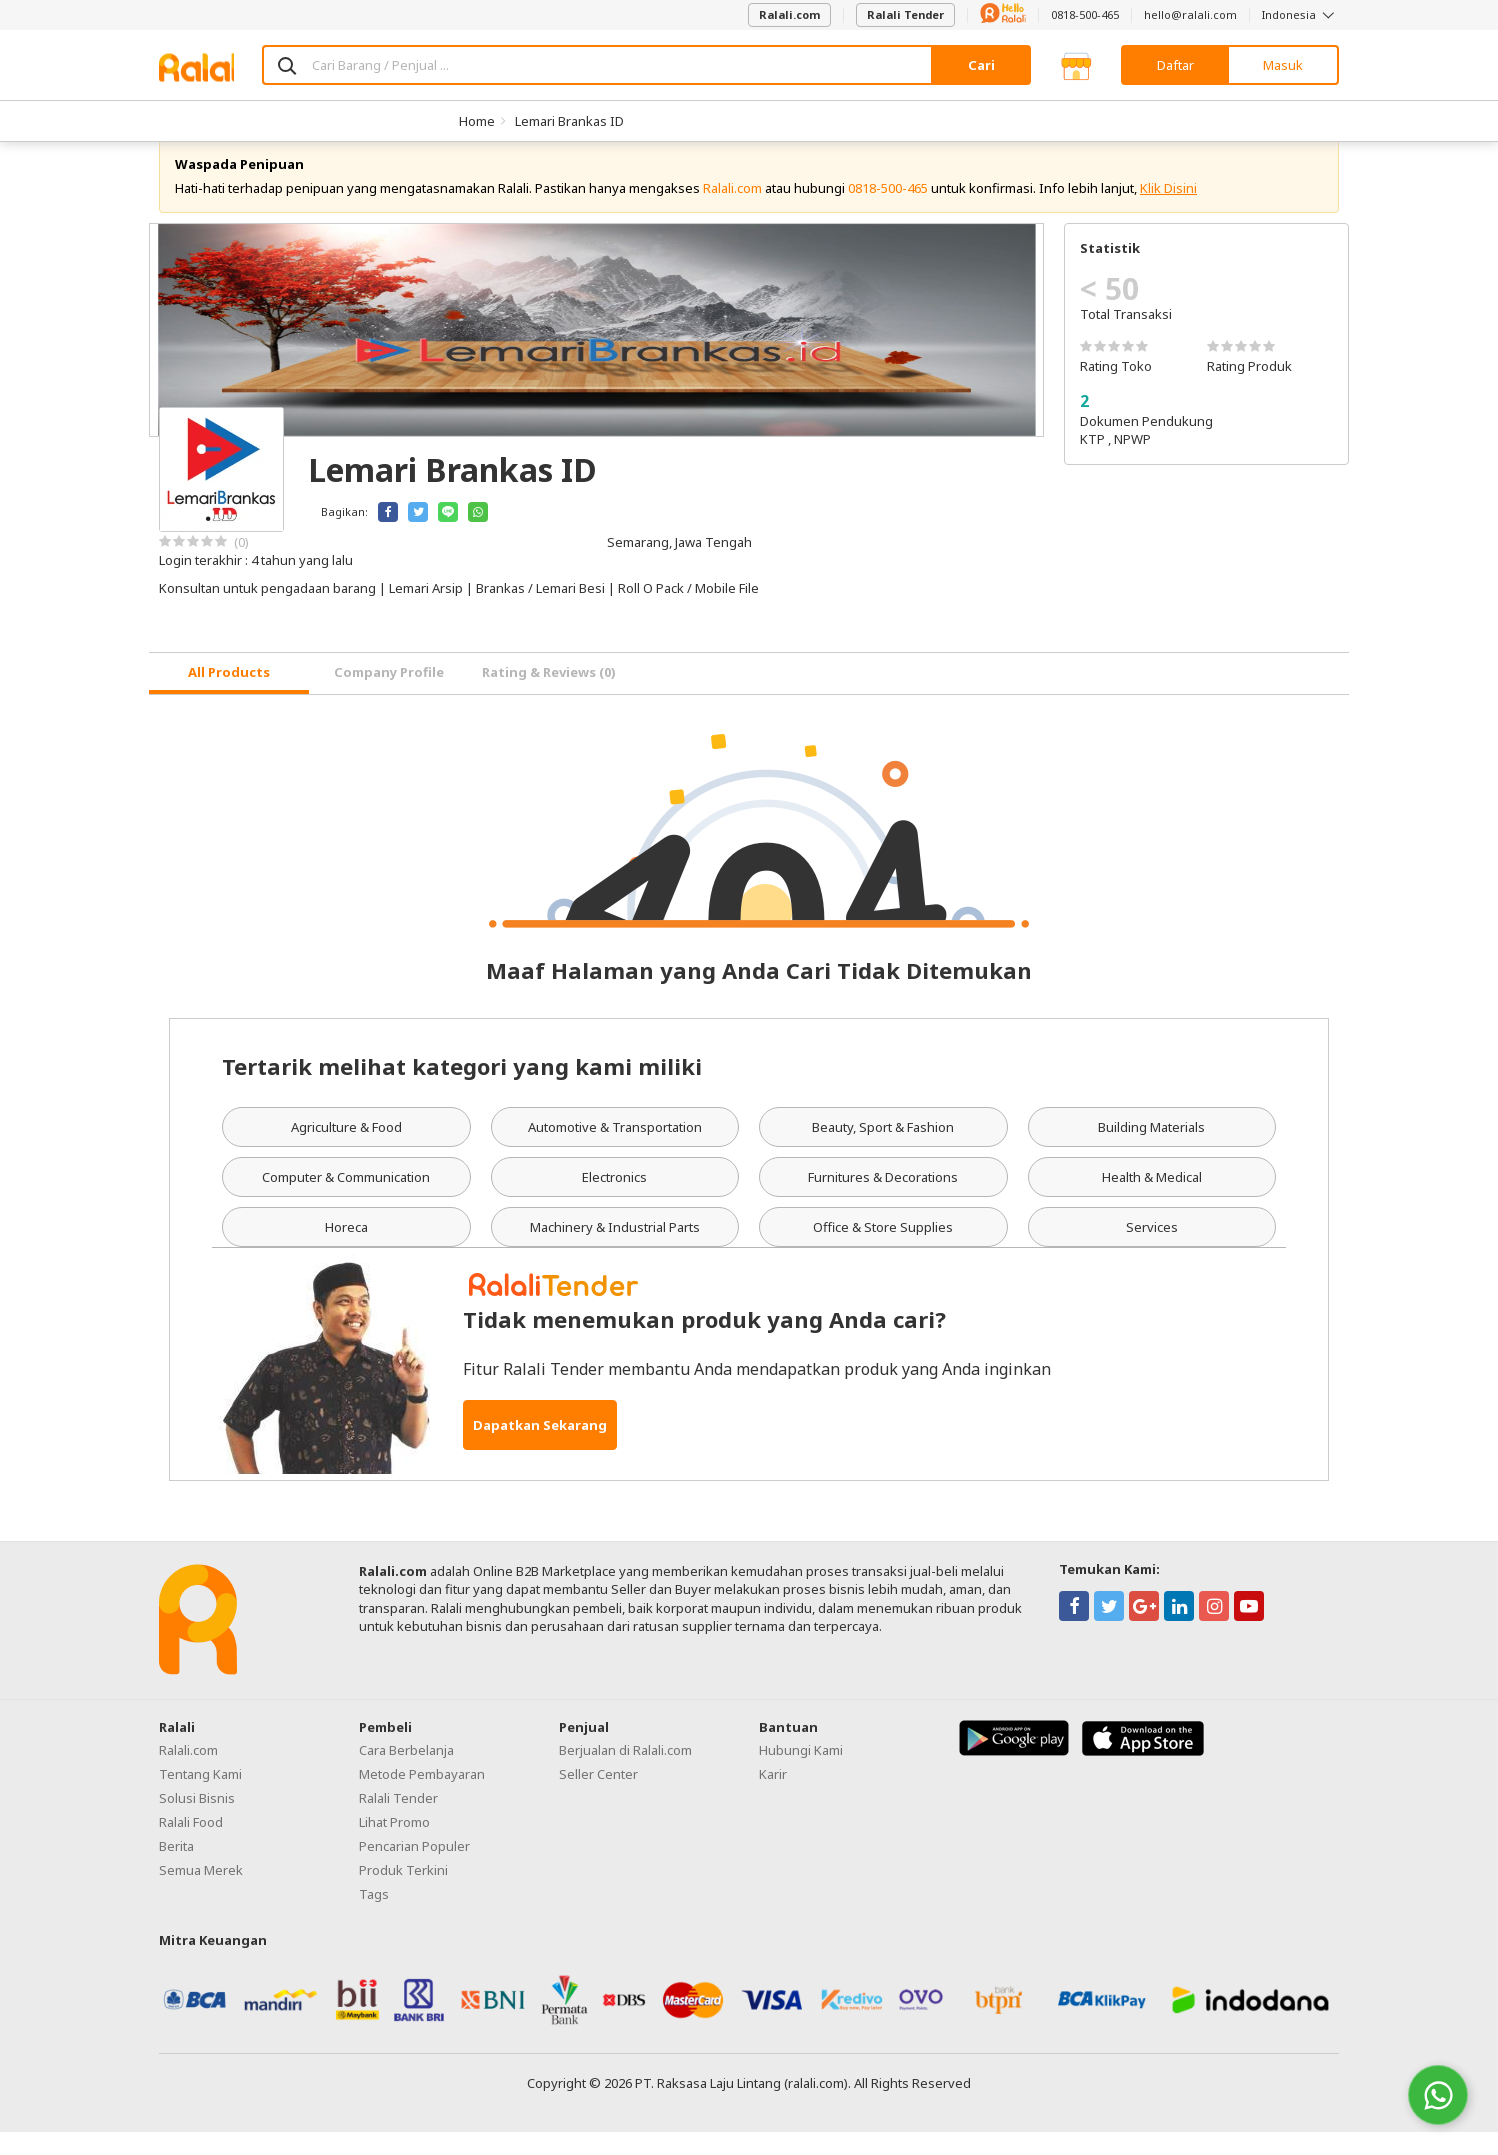 The height and width of the screenshot is (2155, 1498). What do you see at coordinates (394, 1844) in the screenshot?
I see `Lihat Promo` at bounding box center [394, 1844].